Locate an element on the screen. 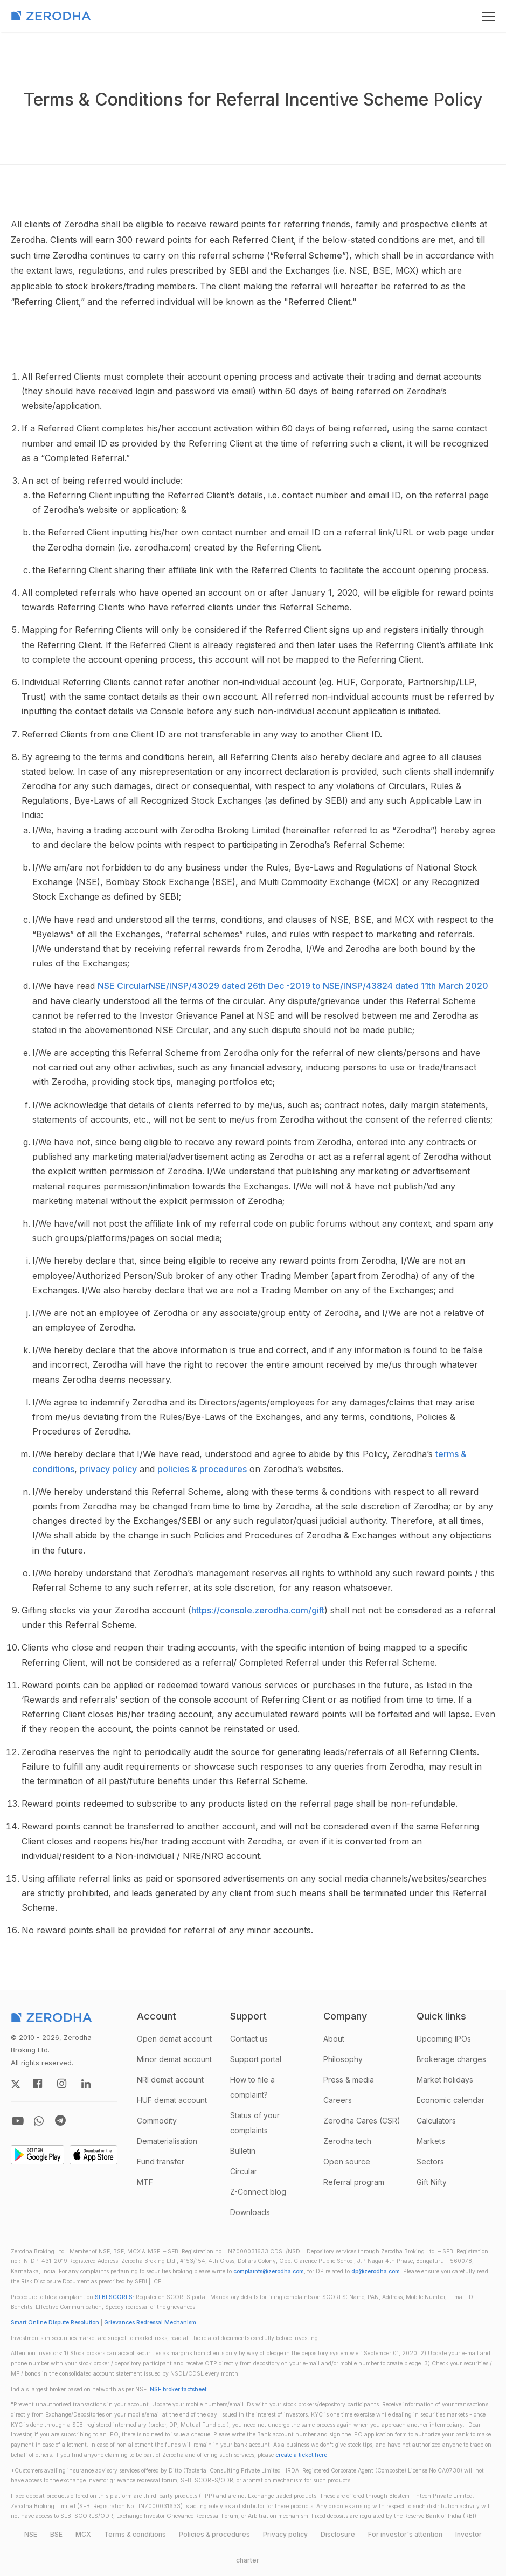  Zerodha Cares (CSR) is located at coordinates (361, 2120).